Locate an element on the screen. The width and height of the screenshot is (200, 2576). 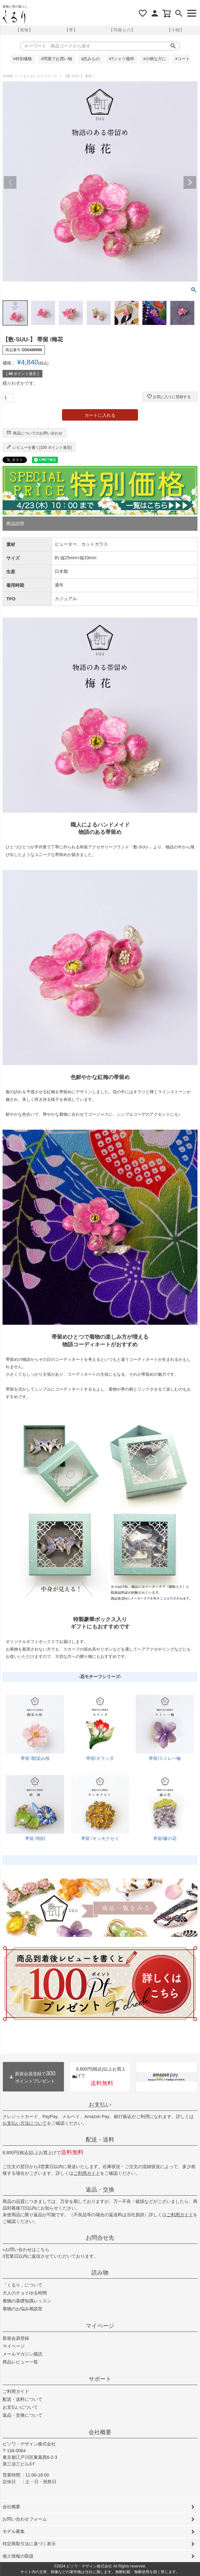
【帯】 is located at coordinates (71, 30).